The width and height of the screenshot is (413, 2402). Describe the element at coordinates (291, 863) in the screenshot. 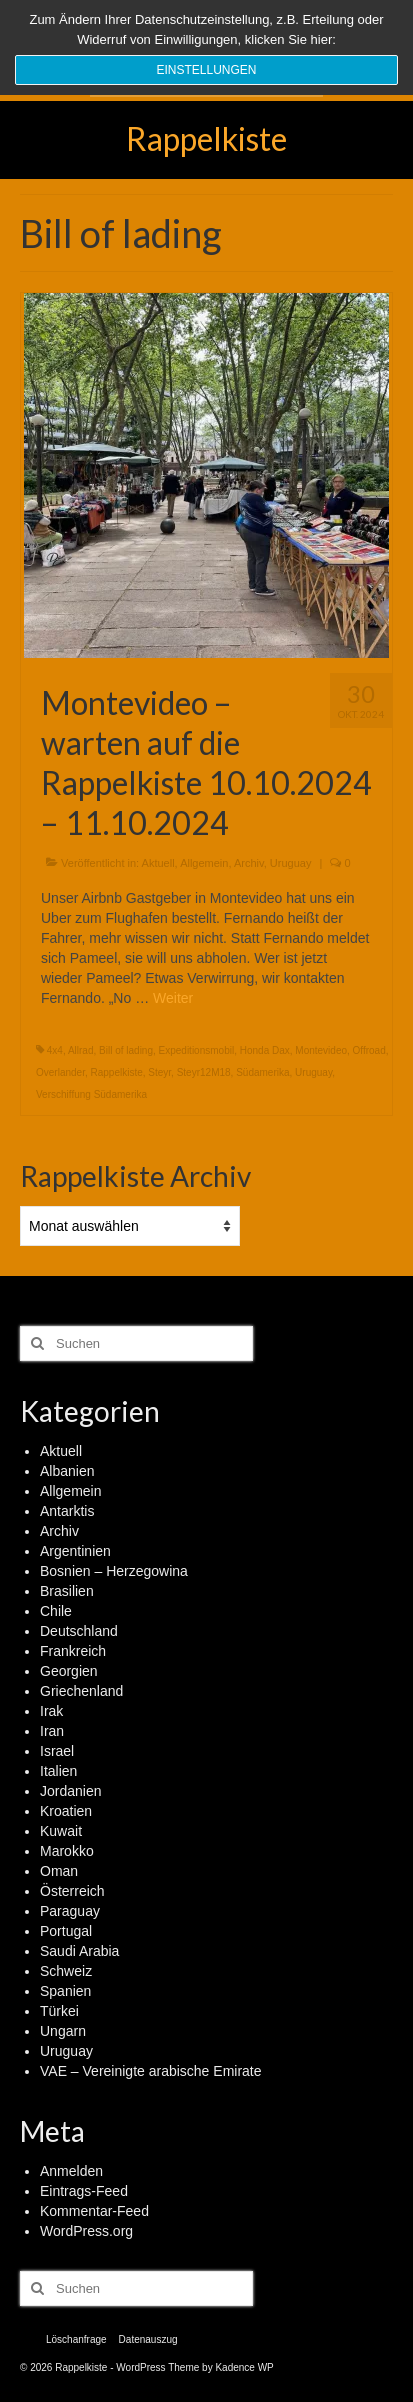

I see `Uruguay` at that location.